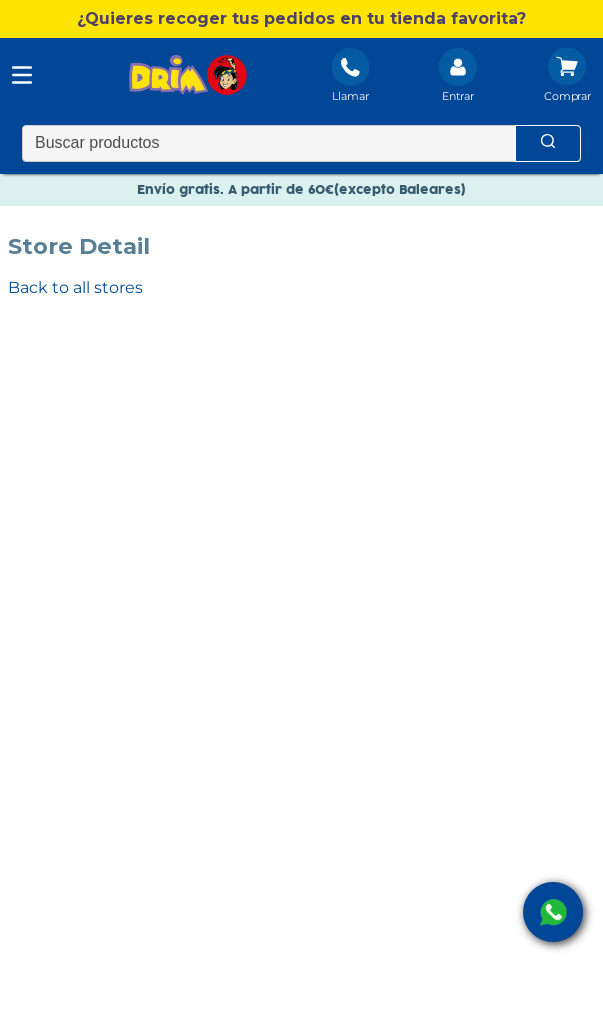  What do you see at coordinates (553, 912) in the screenshot?
I see `[open Whatsapp]` at bounding box center [553, 912].